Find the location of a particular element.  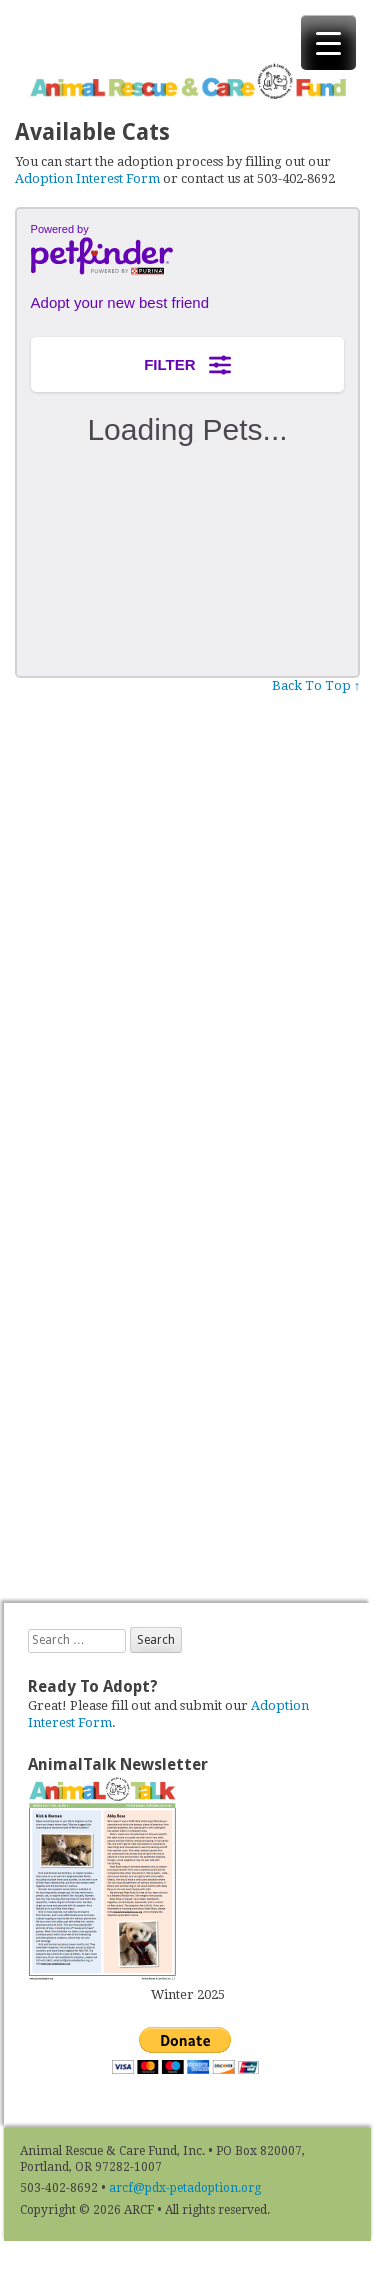

Back To Top ↑ is located at coordinates (316, 685).